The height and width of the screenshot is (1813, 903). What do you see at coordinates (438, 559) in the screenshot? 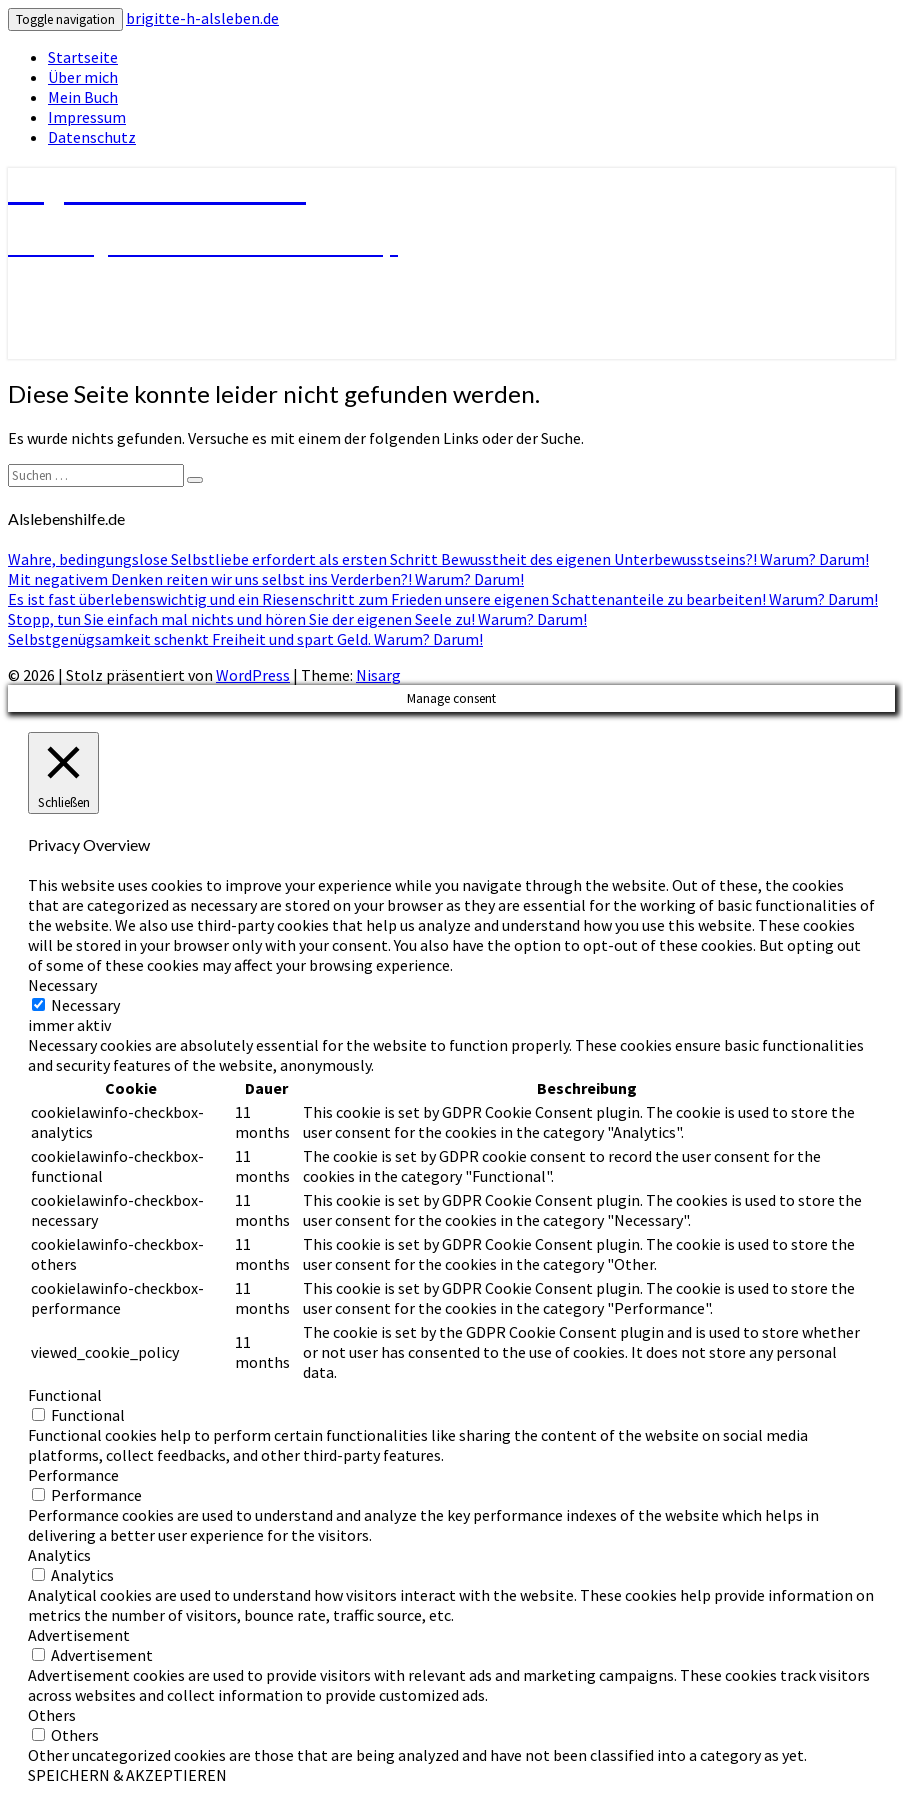
I see `Wahre, bedingungslose Selbstliebe erfordert als ersten Schritt Bewusstheit des eigenen Unterbewusstseins?! Warum? Darum!` at bounding box center [438, 559].